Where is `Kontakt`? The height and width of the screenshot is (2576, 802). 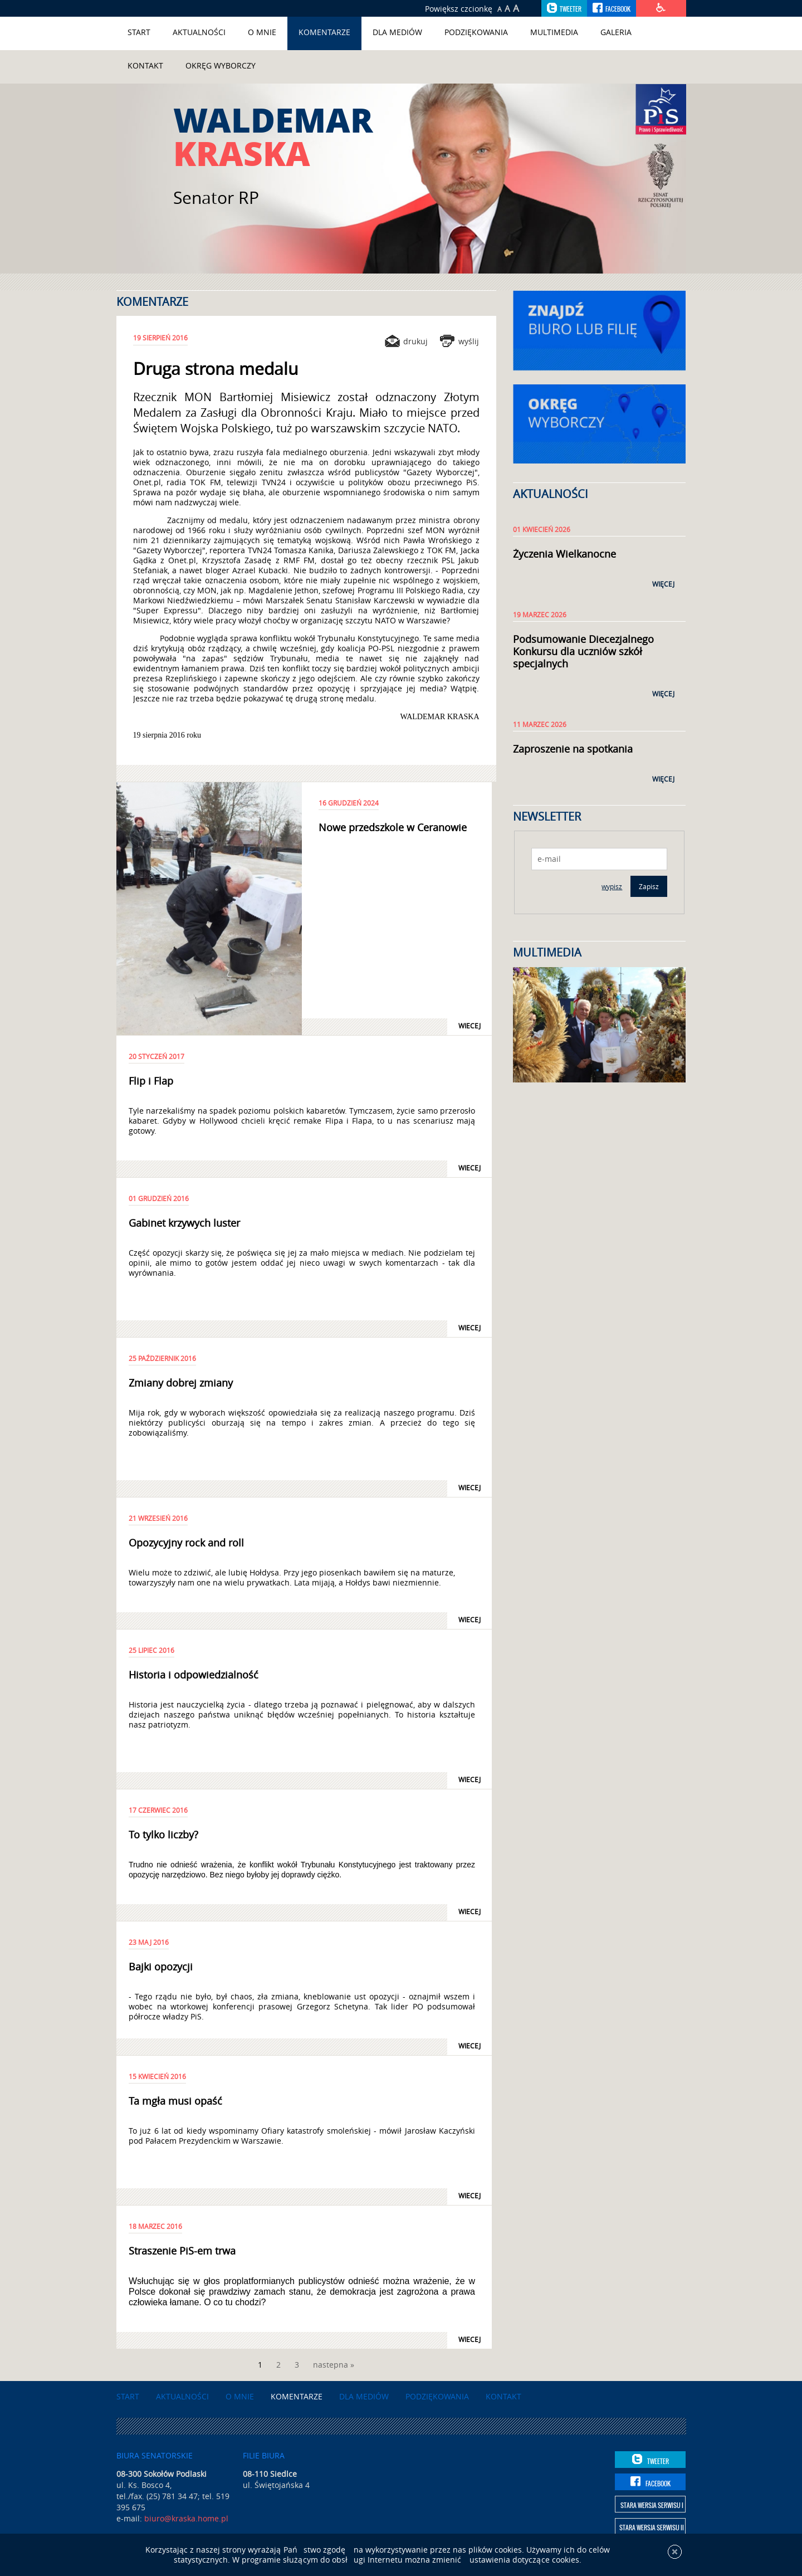 Kontakt is located at coordinates (145, 65).